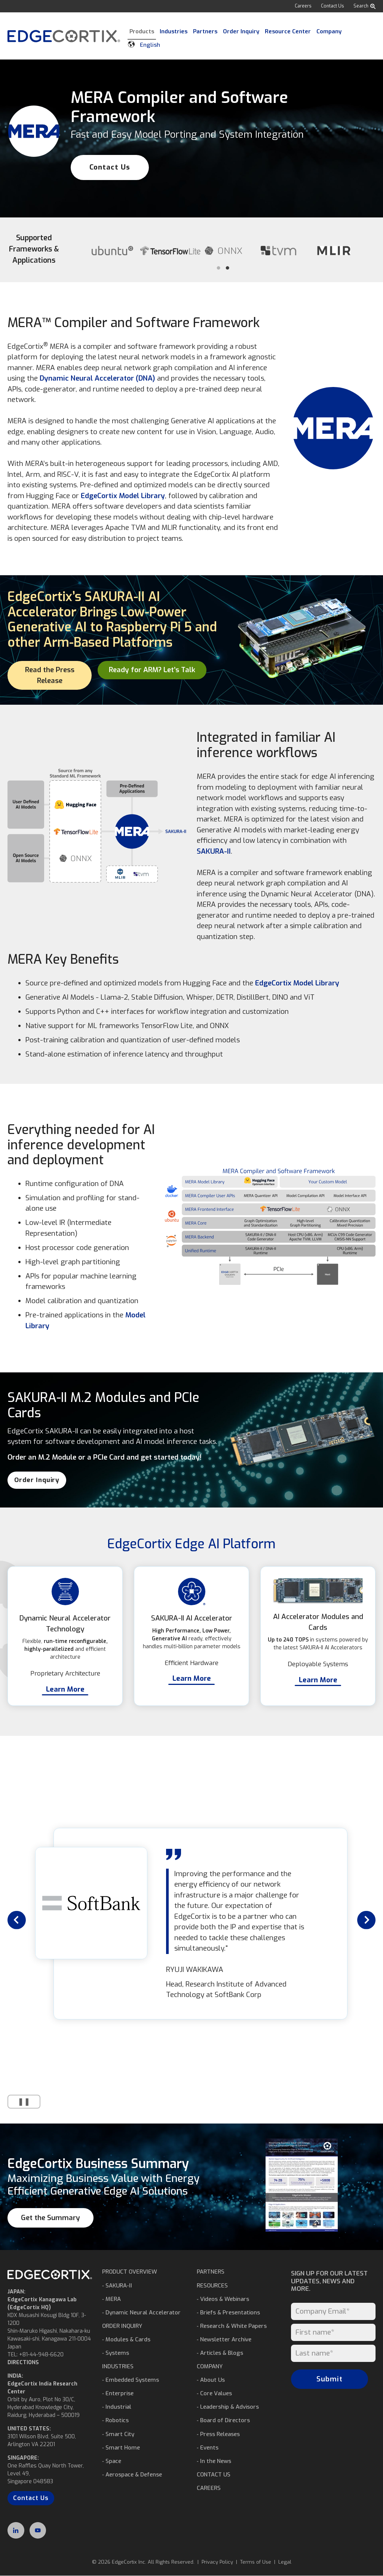 This screenshot has height=2576, width=383. What do you see at coordinates (118, 2393) in the screenshot?
I see `⁃ Enterprise [menuitem]` at bounding box center [118, 2393].